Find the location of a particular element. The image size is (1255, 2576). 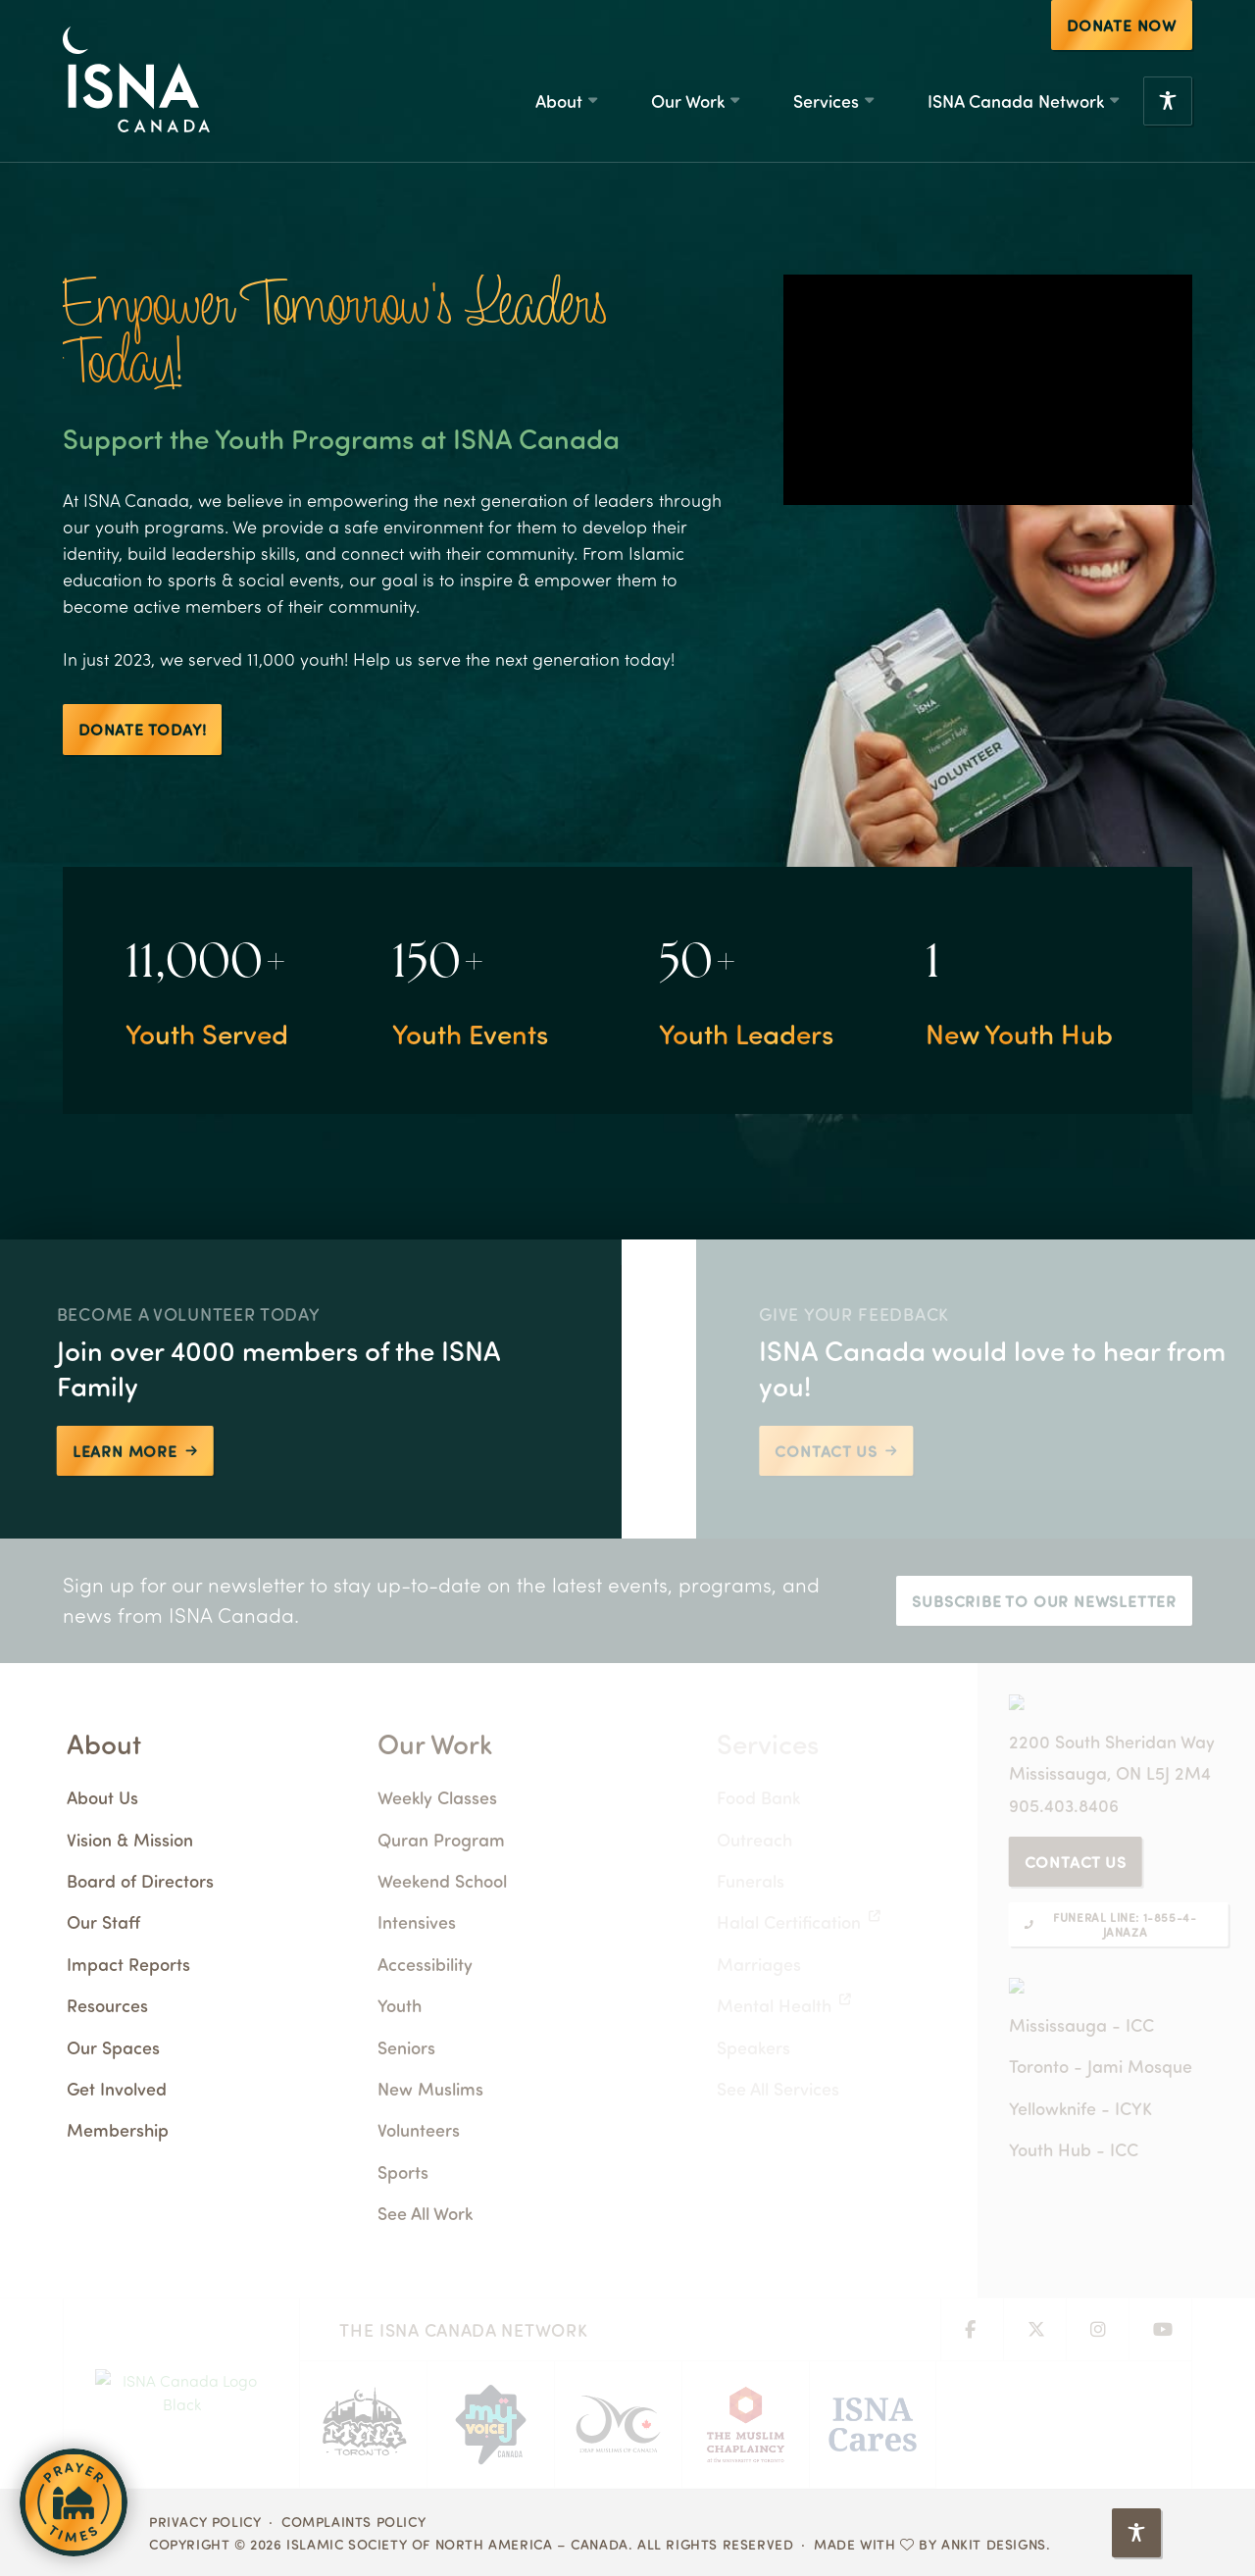

About is located at coordinates (558, 100).